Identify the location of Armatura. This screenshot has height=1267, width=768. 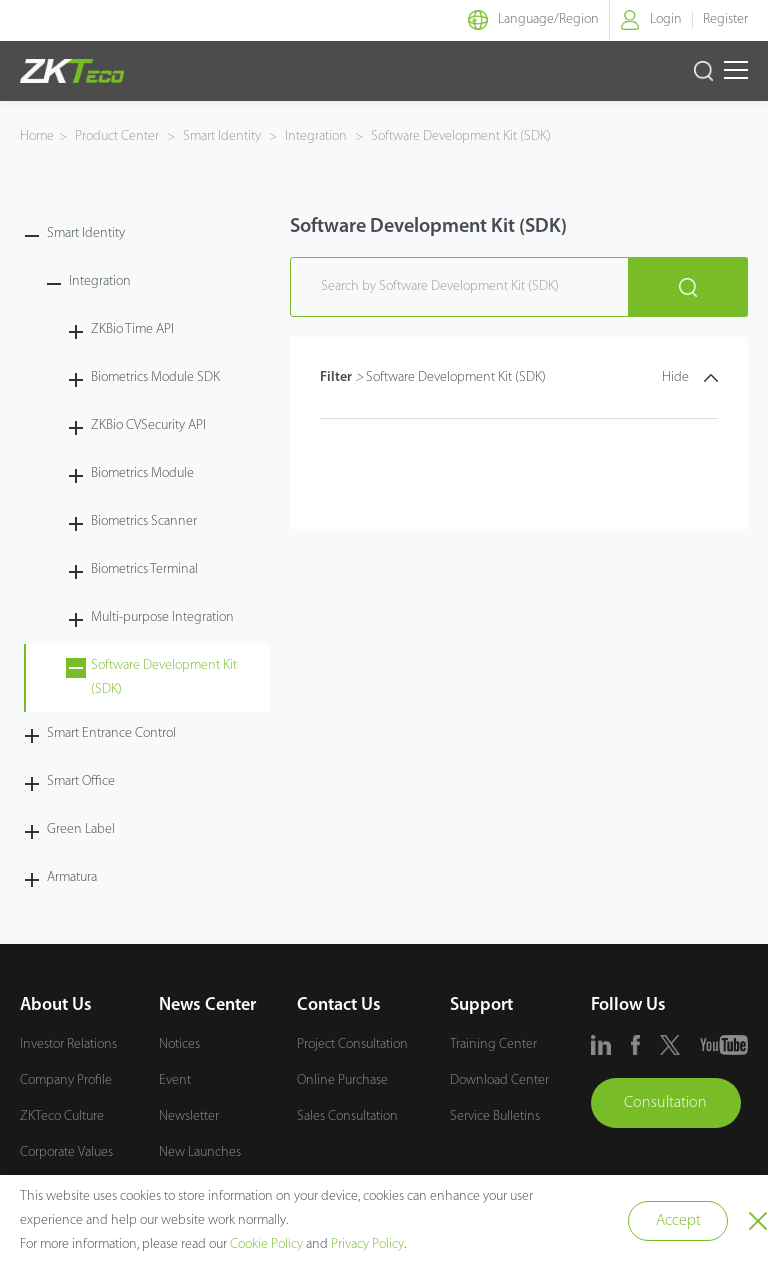
(72, 877).